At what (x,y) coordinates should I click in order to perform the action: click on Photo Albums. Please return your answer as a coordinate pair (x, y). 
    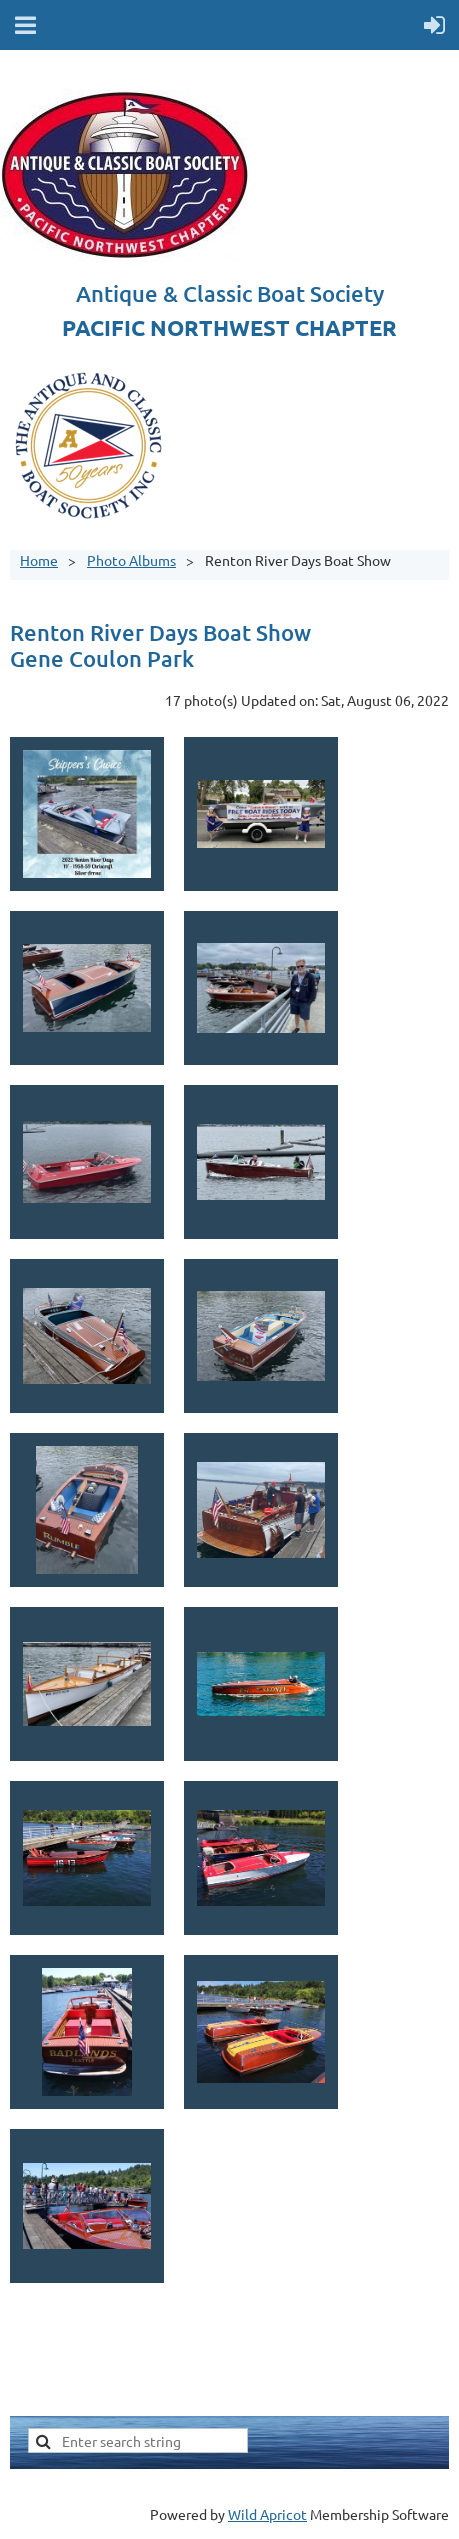
    Looking at the image, I should click on (131, 560).